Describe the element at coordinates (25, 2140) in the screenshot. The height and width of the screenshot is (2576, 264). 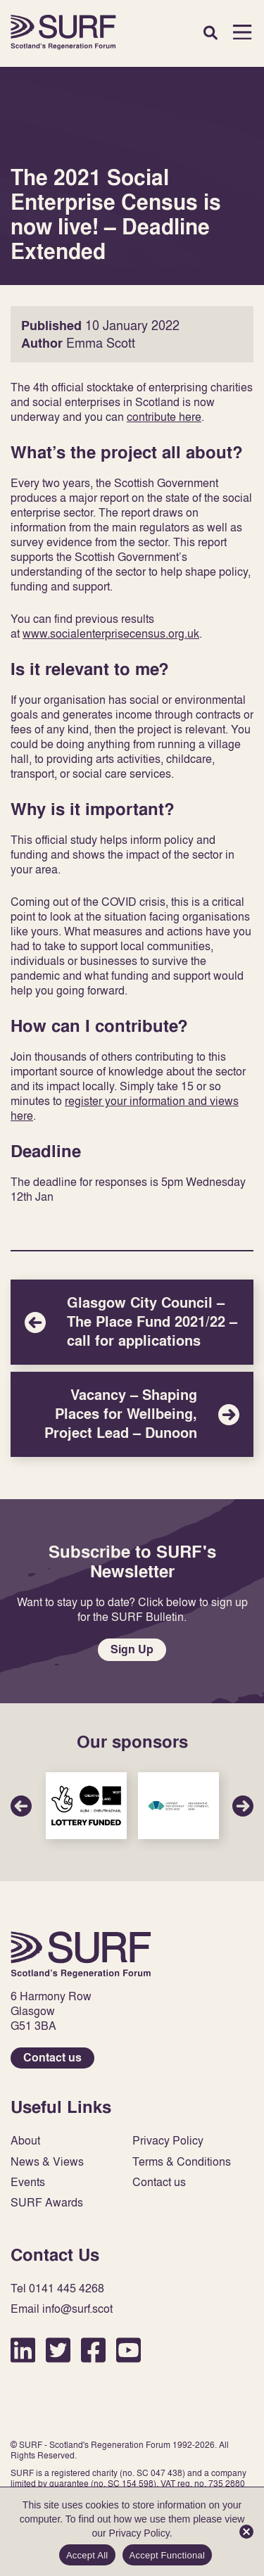
I see `About` at that location.